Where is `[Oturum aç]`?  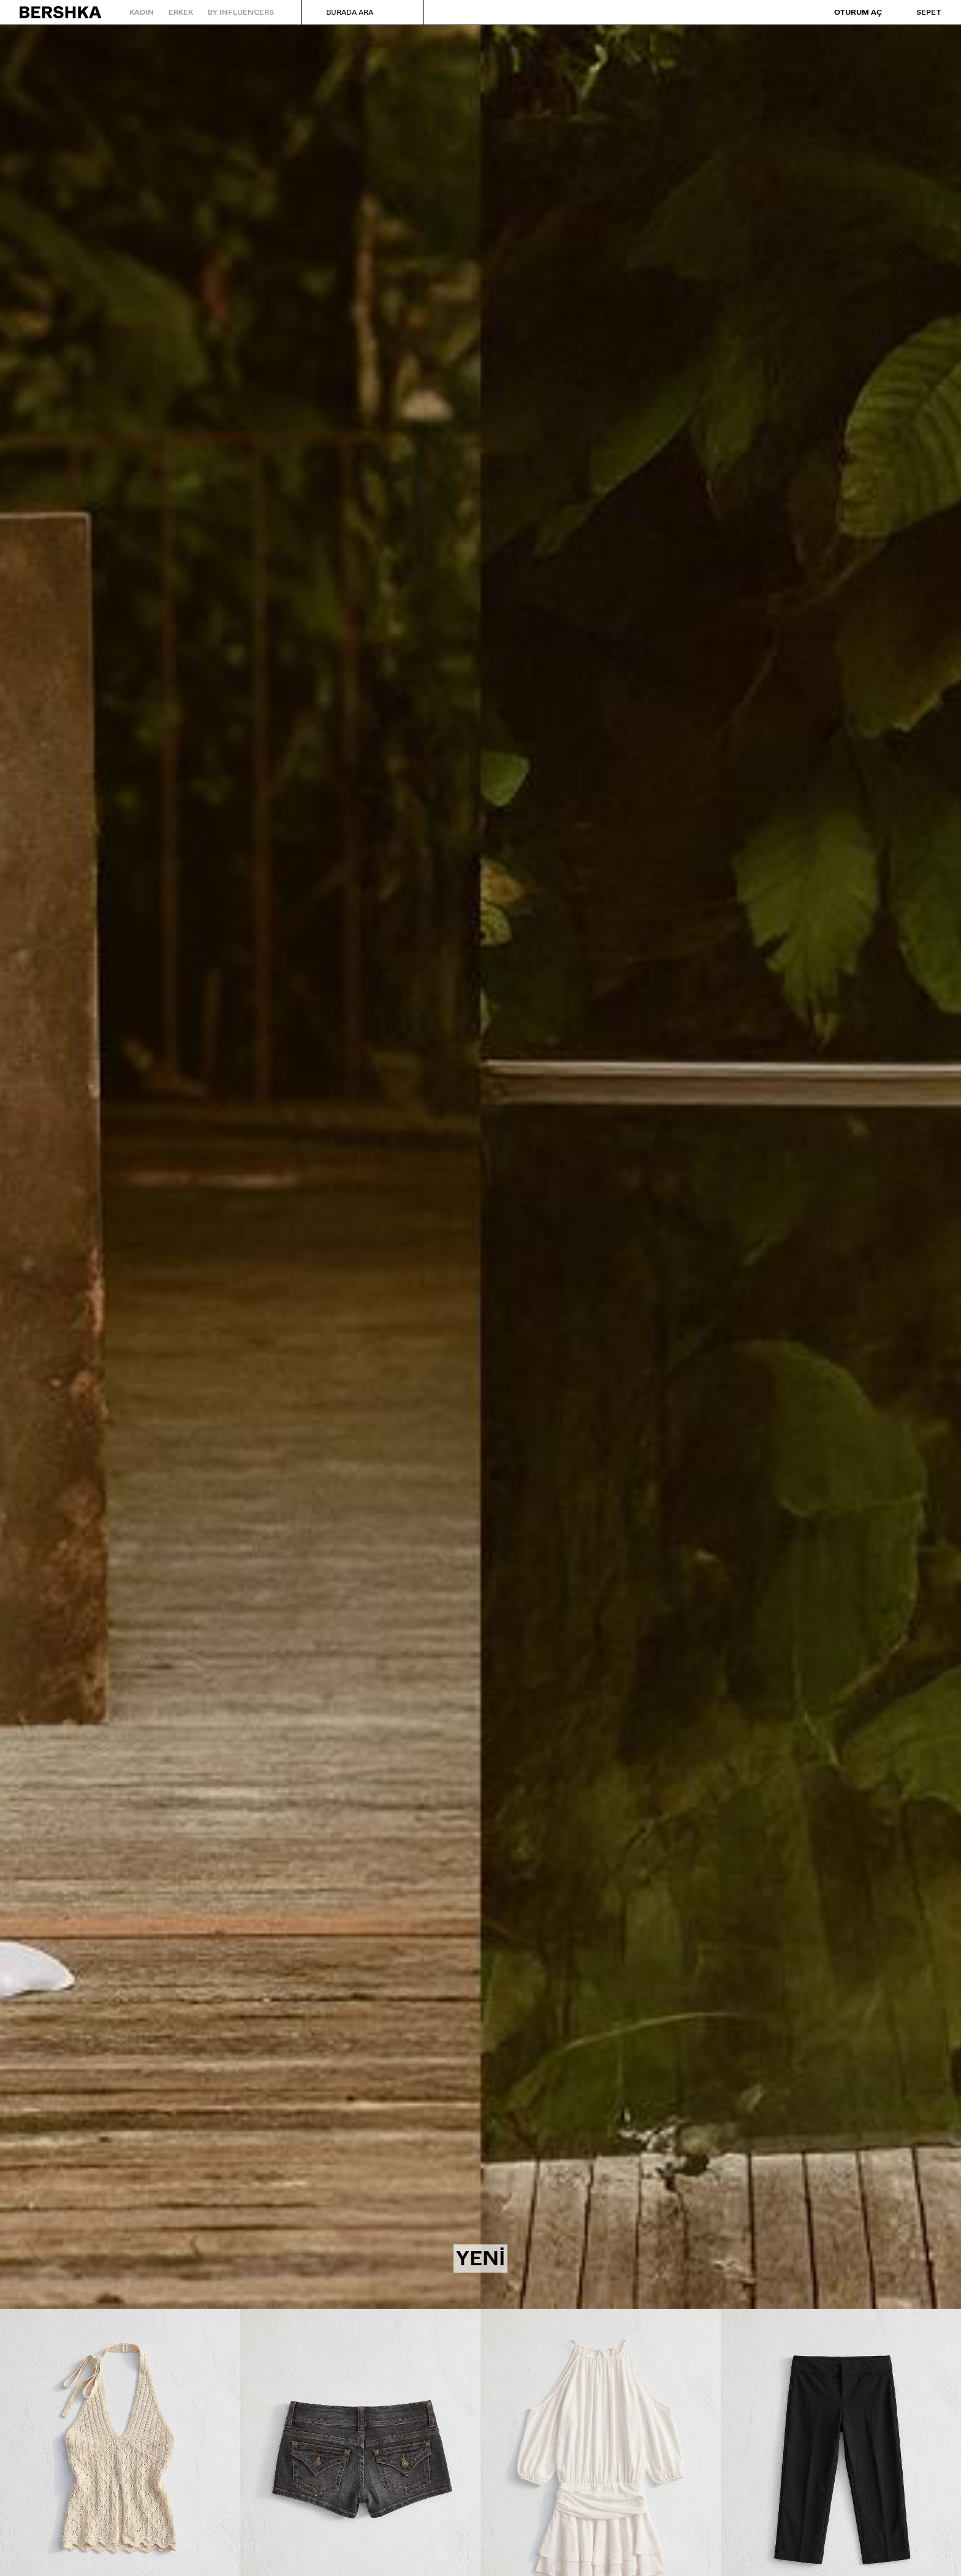 [Oturum aç] is located at coordinates (849, 12).